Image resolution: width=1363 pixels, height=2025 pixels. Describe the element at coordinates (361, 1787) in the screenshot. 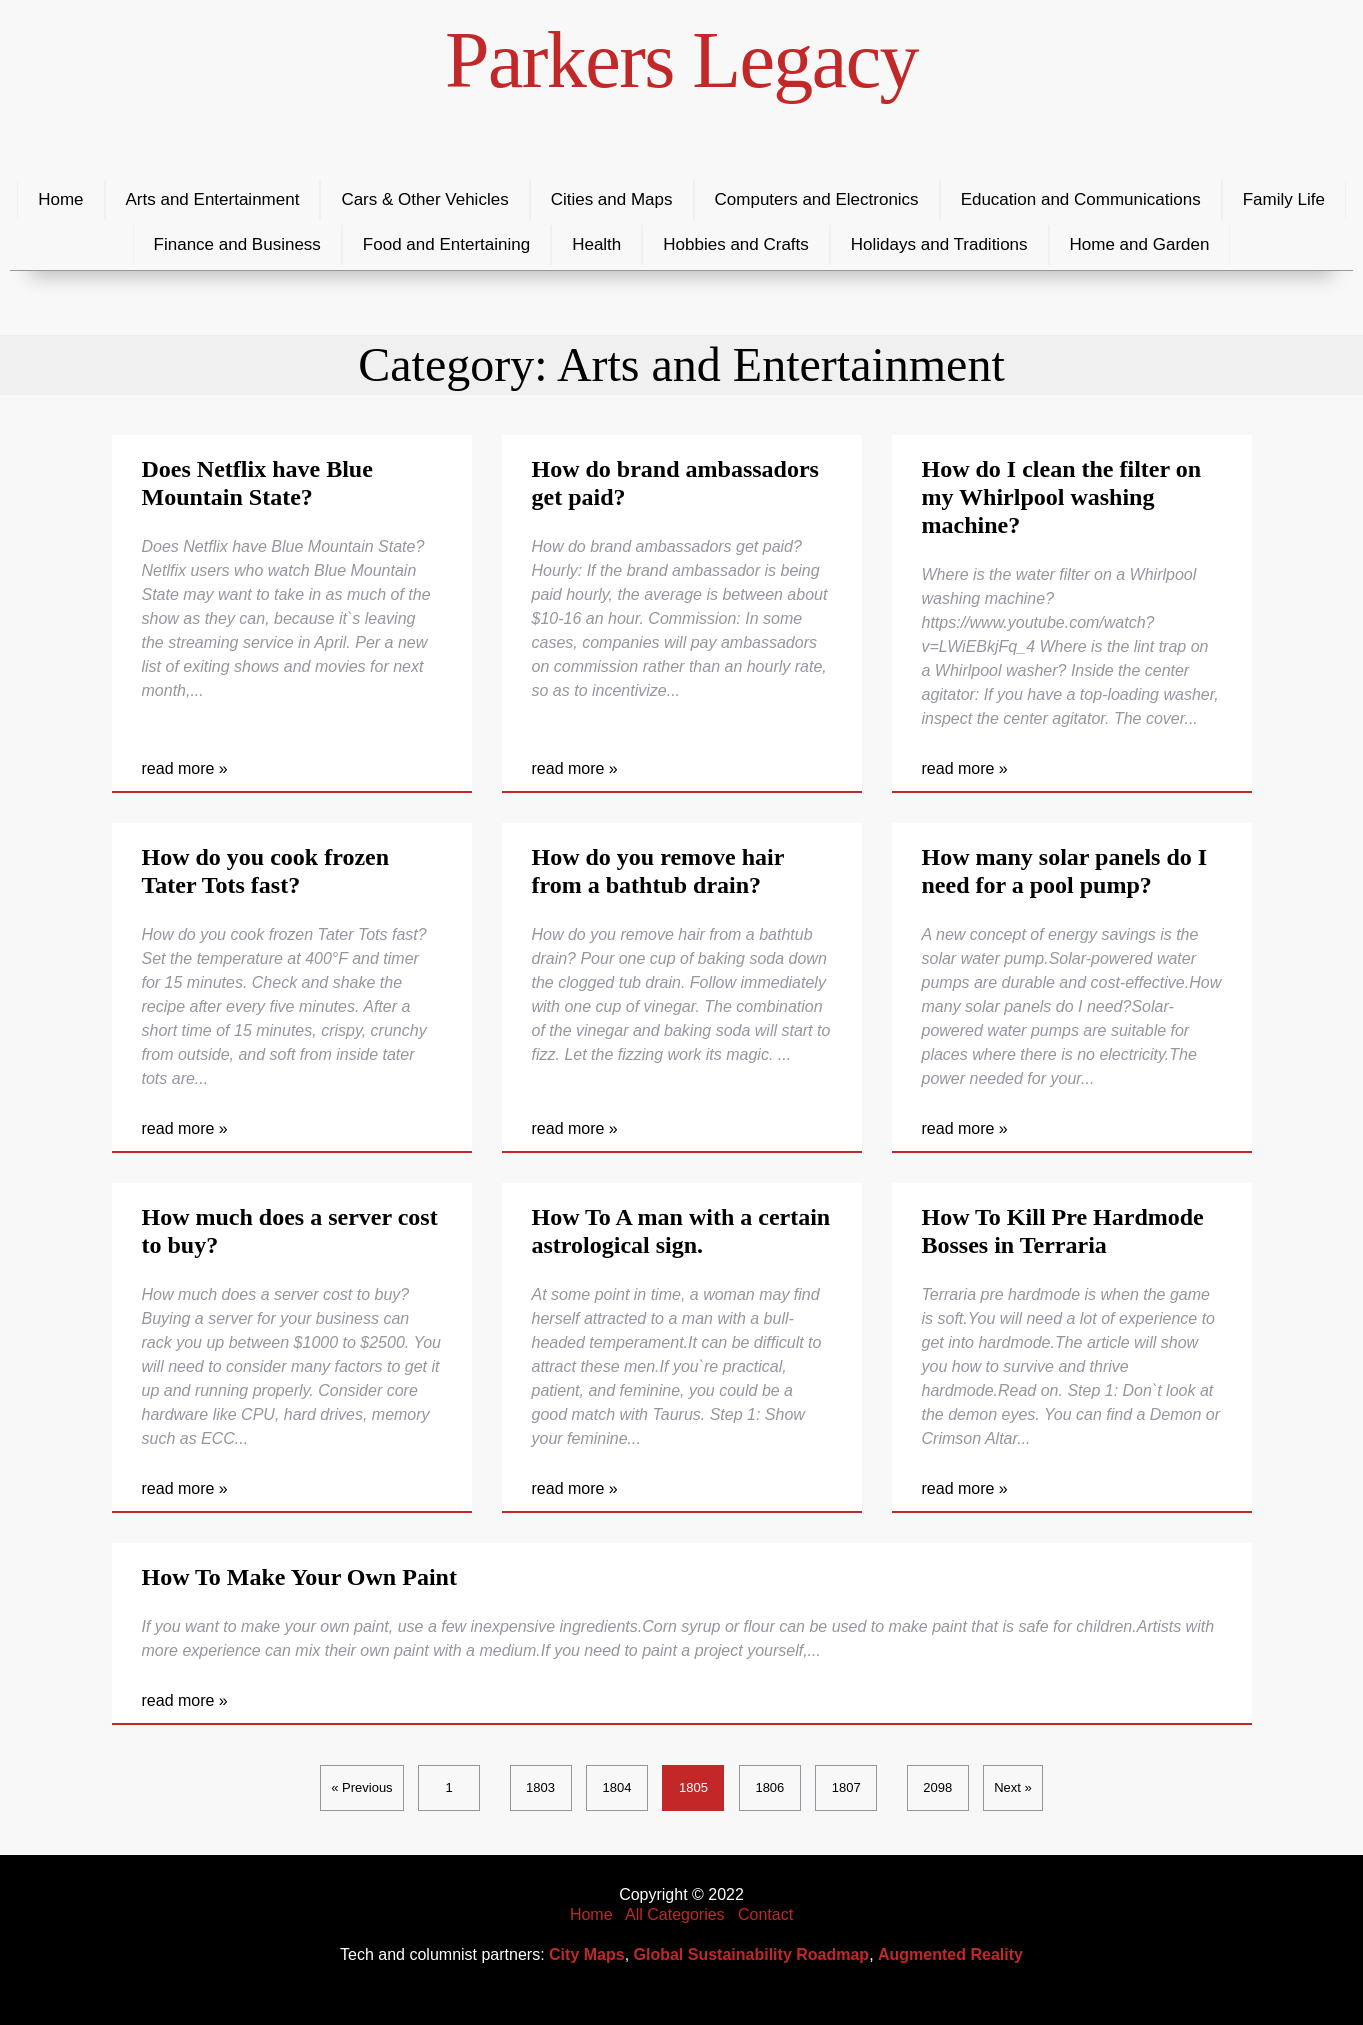

I see `« Previous` at that location.